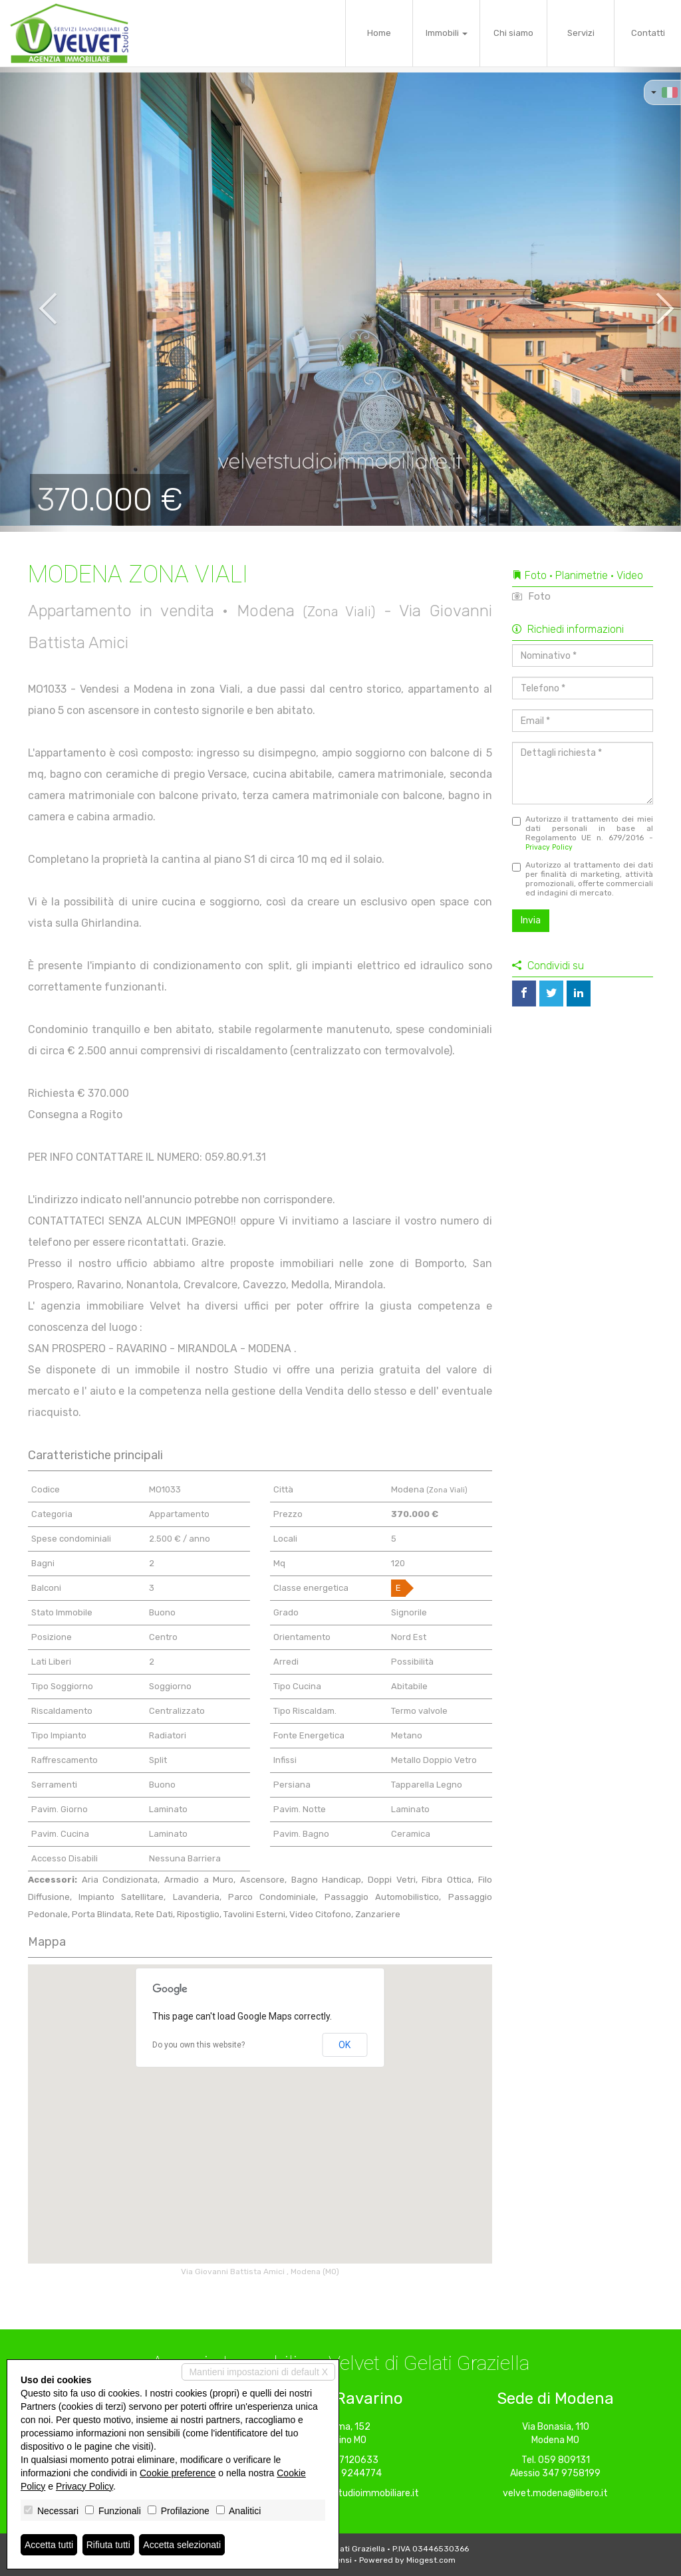 This screenshot has width=681, height=2576. I want to click on Servizi, so click(581, 33).